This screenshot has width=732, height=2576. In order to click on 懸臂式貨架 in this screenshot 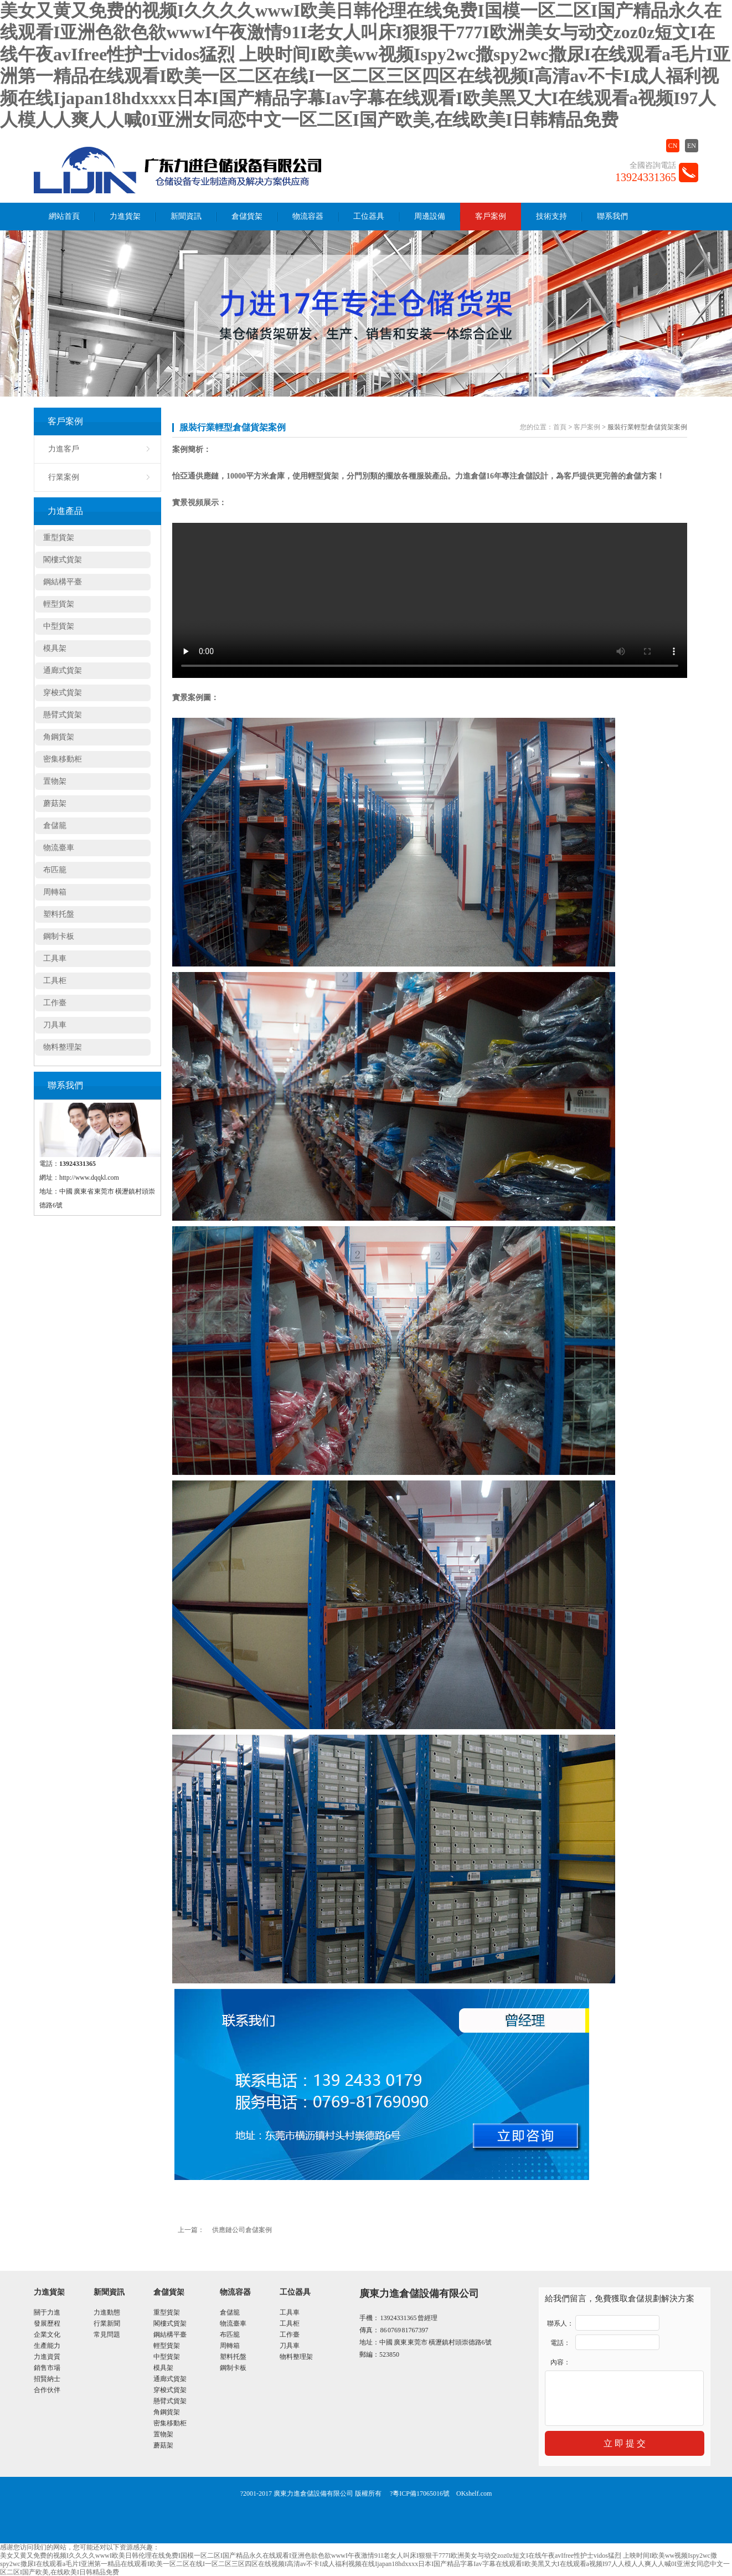, I will do `click(62, 715)`.